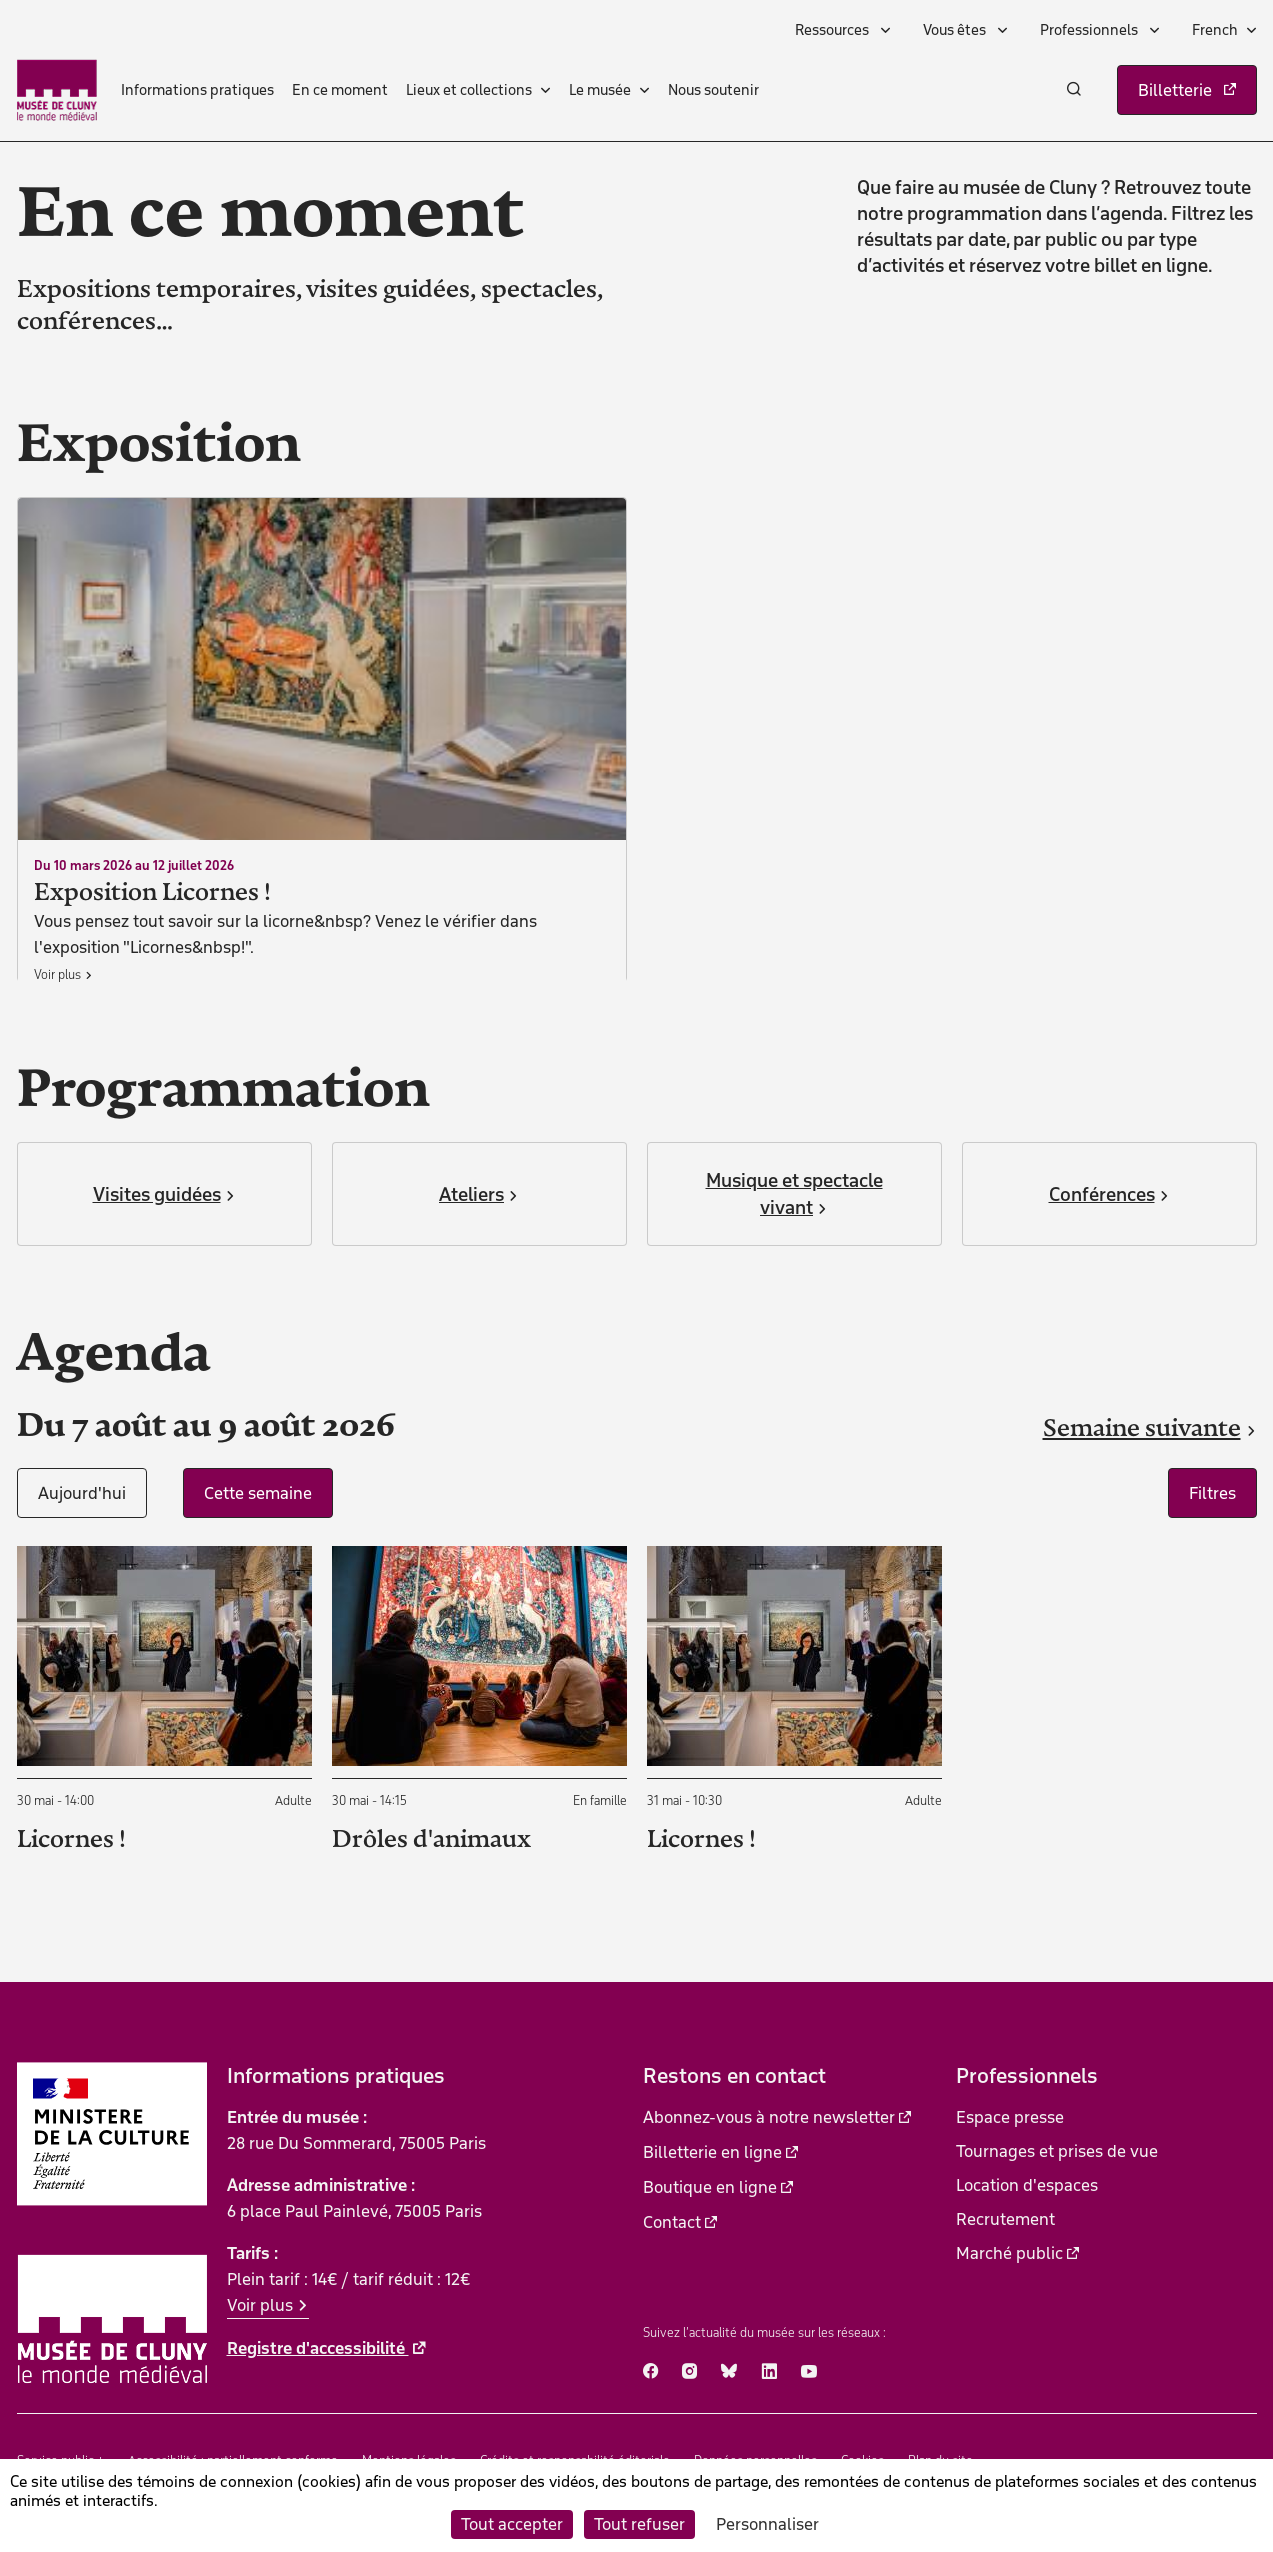 Image resolution: width=1273 pixels, height=2552 pixels. Describe the element at coordinates (1027, 2185) in the screenshot. I see `Location d'espaces` at that location.